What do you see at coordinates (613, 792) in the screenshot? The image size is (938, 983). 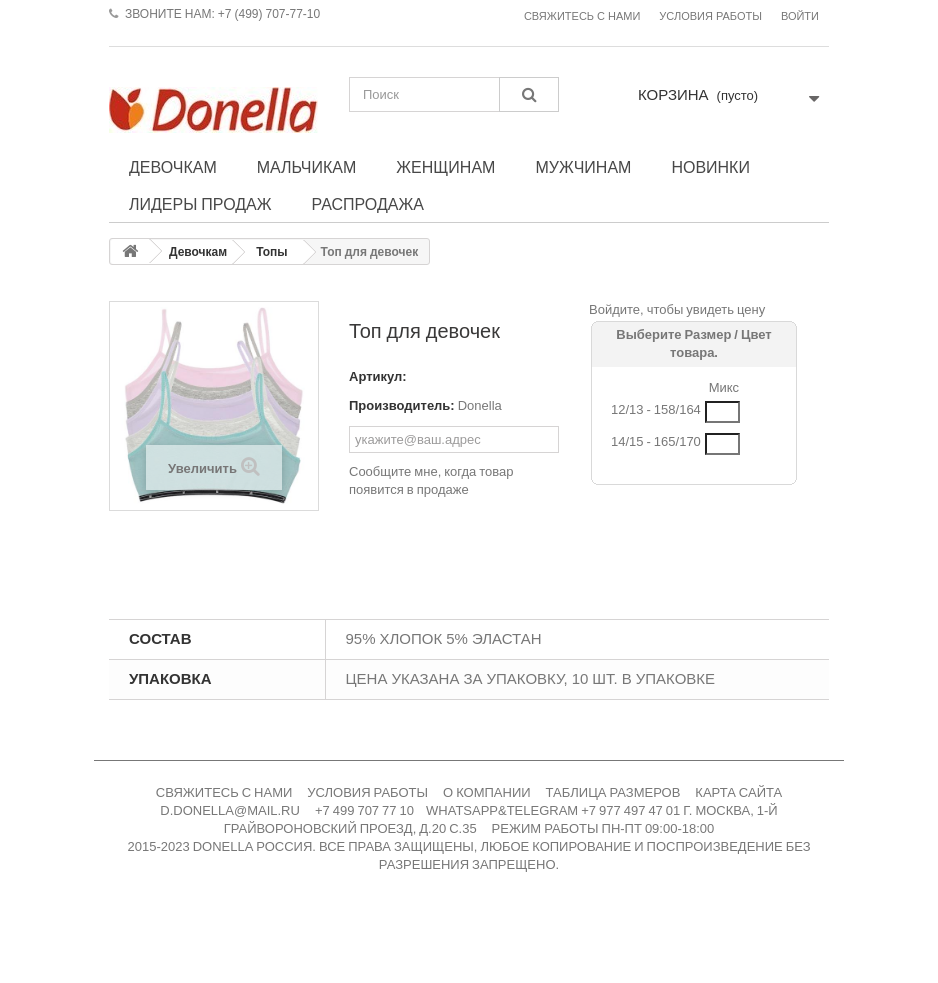 I see `ТАБЛИЦА РАЗМЕРОВ` at bounding box center [613, 792].